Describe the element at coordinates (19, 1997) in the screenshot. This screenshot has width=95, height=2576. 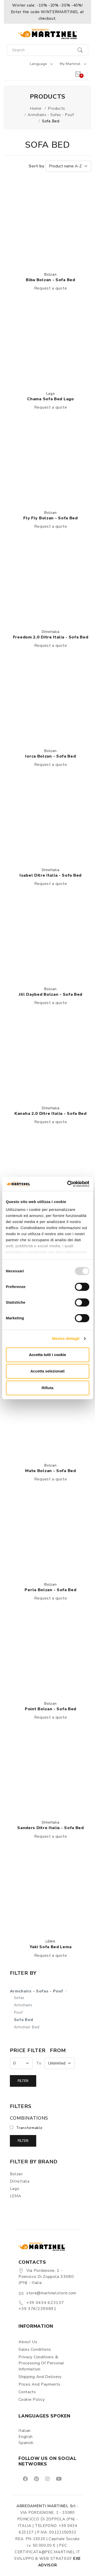
I see `Sofas` at that location.